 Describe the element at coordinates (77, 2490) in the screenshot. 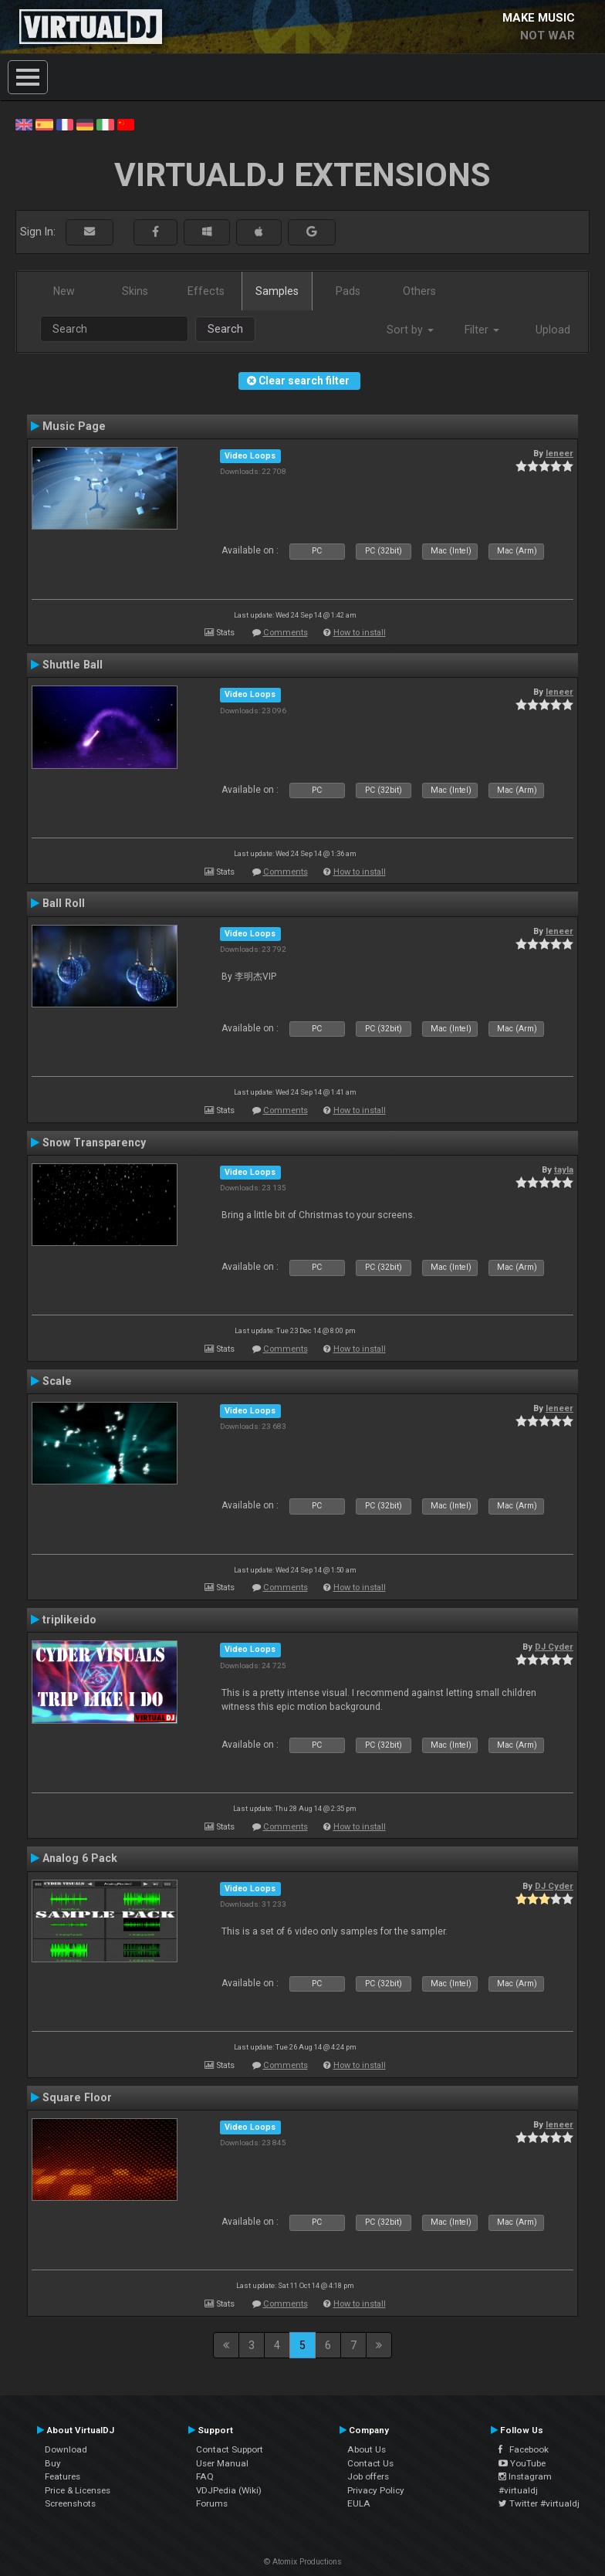

I see `Price & Licenses` at that location.